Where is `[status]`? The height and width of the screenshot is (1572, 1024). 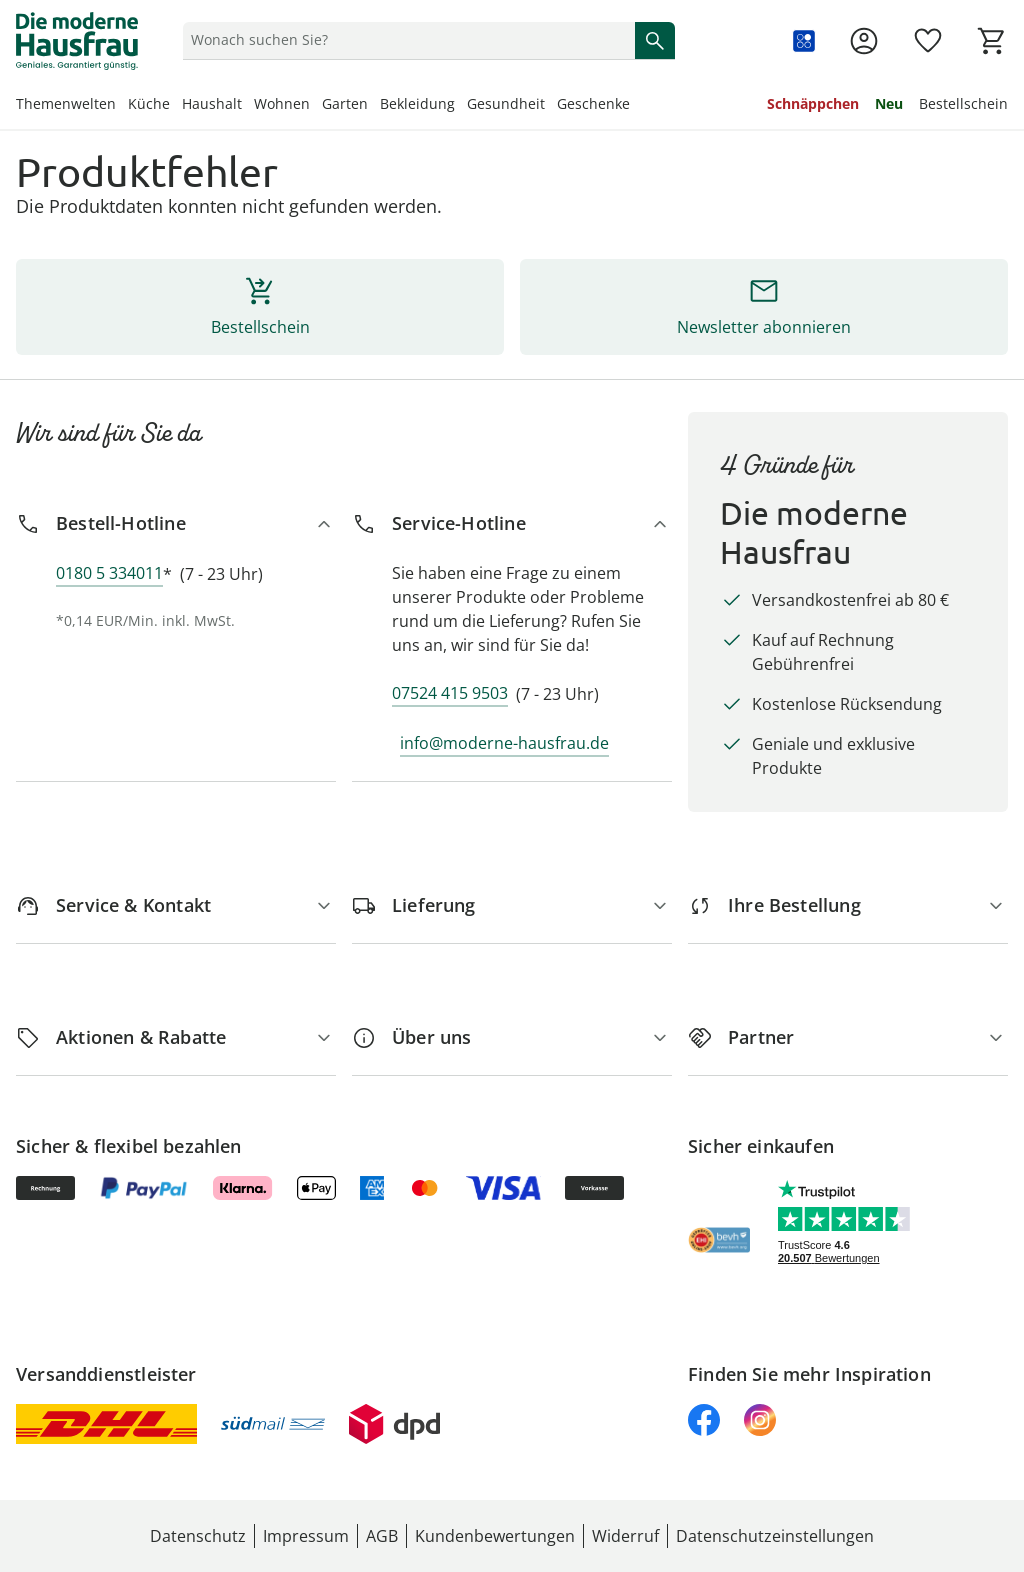
[status] is located at coordinates (405, 40).